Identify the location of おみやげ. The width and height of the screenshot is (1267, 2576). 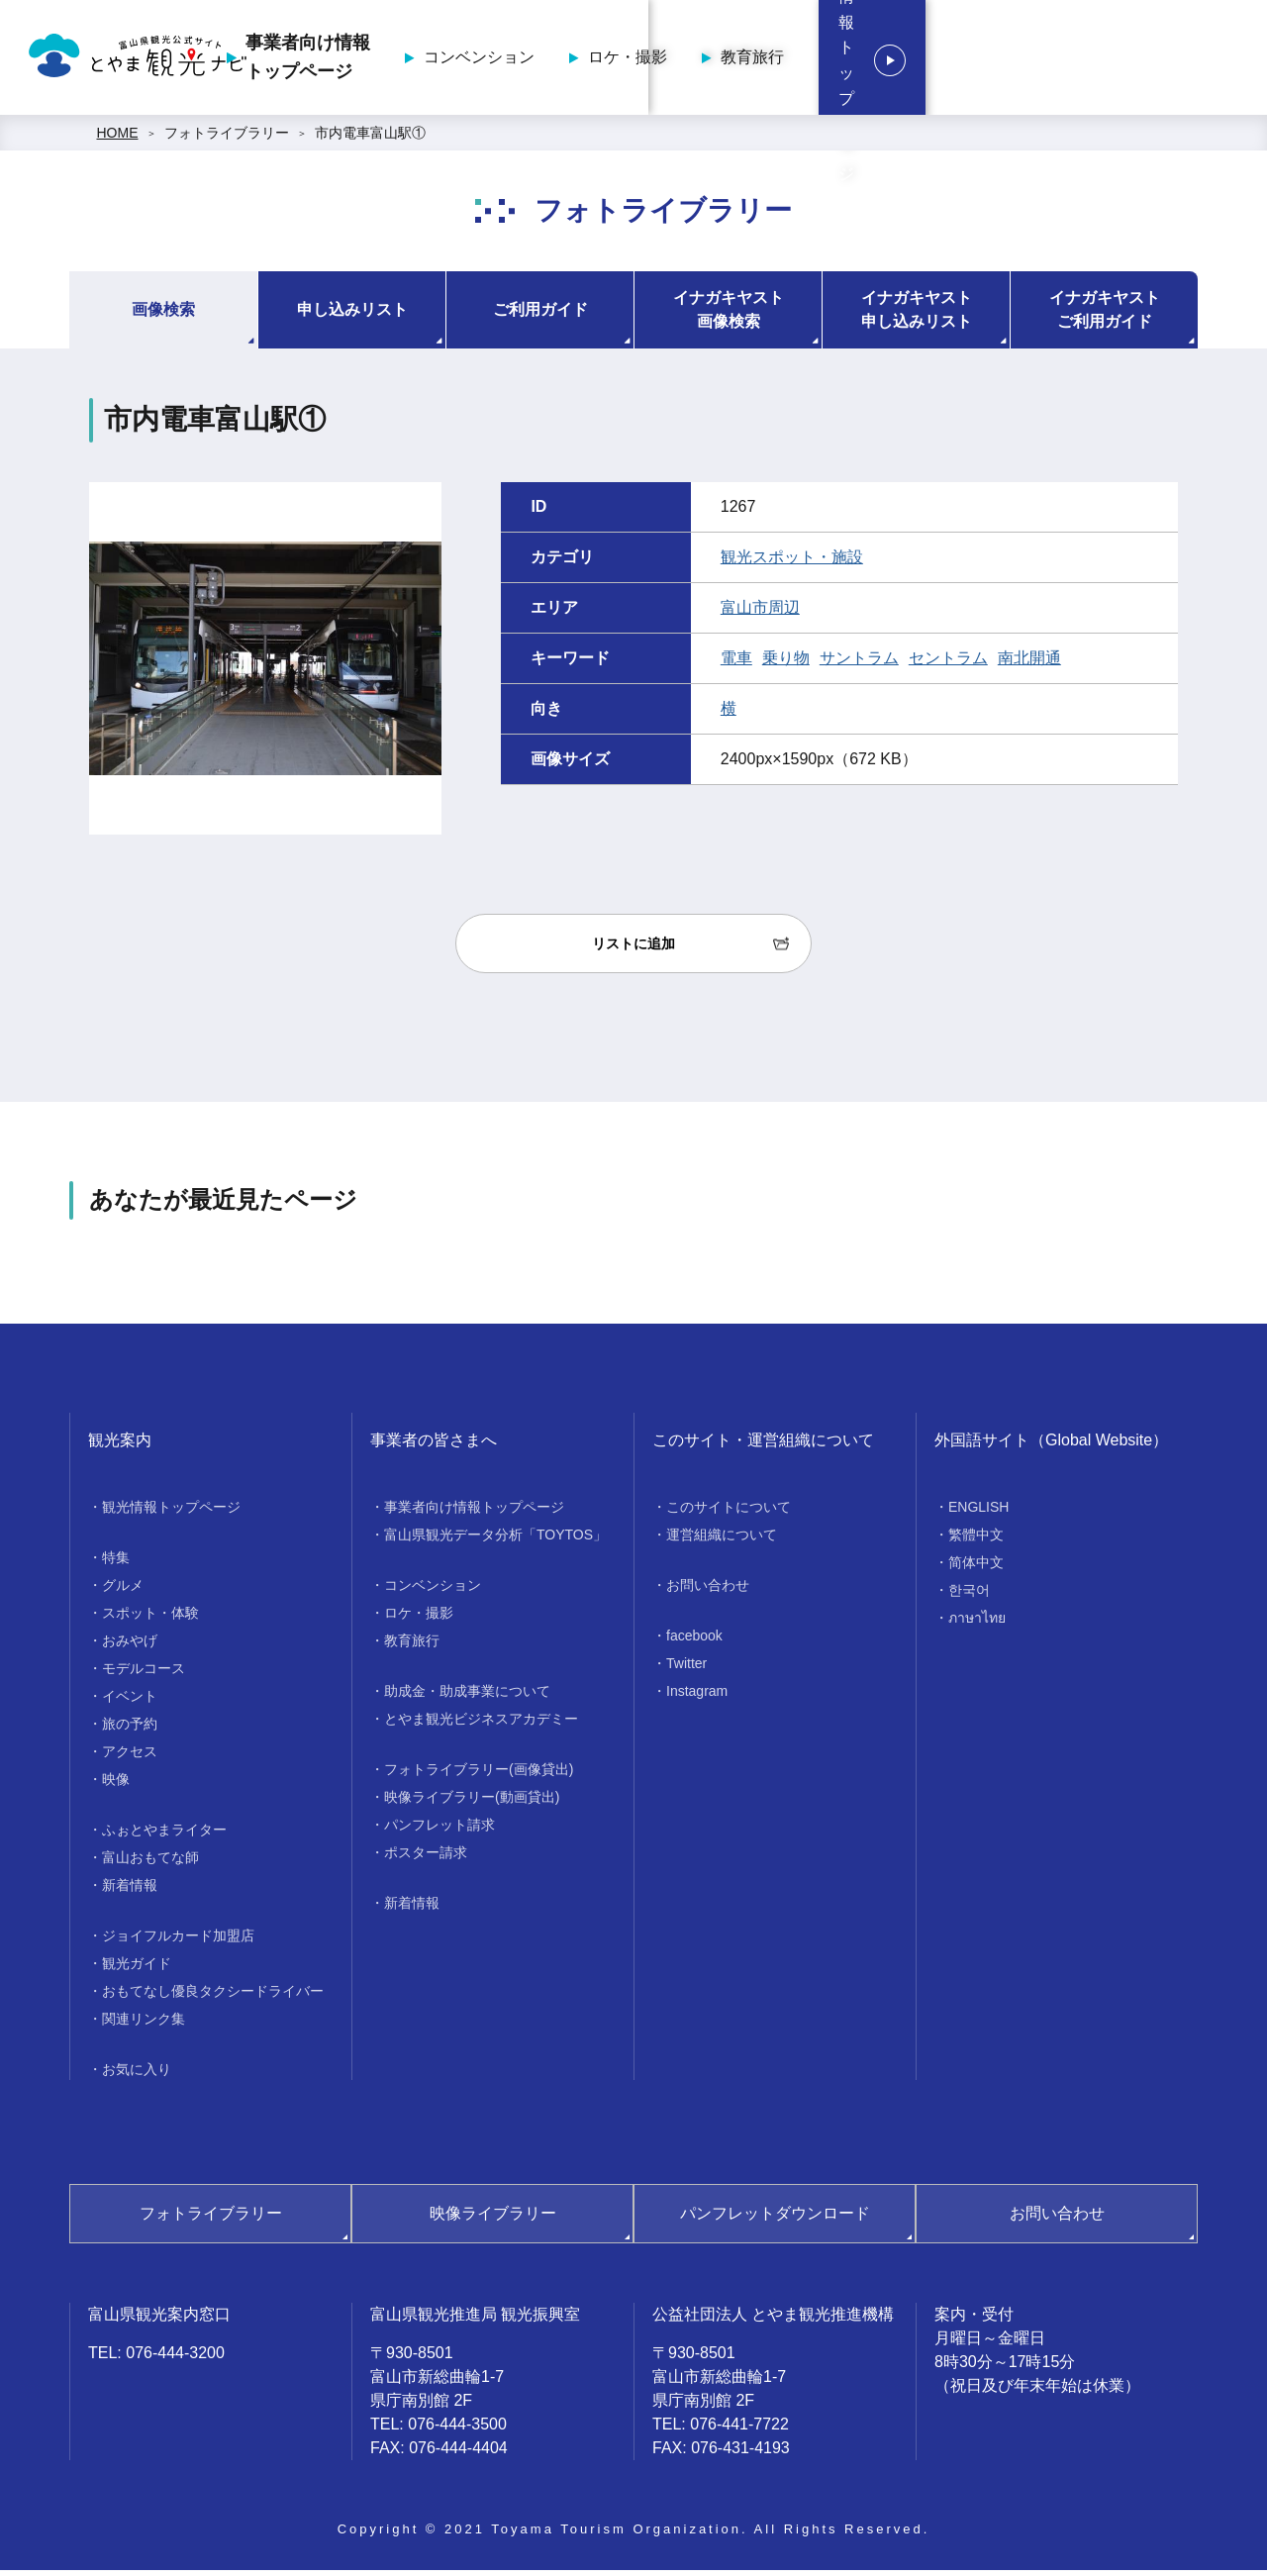
(129, 1646).